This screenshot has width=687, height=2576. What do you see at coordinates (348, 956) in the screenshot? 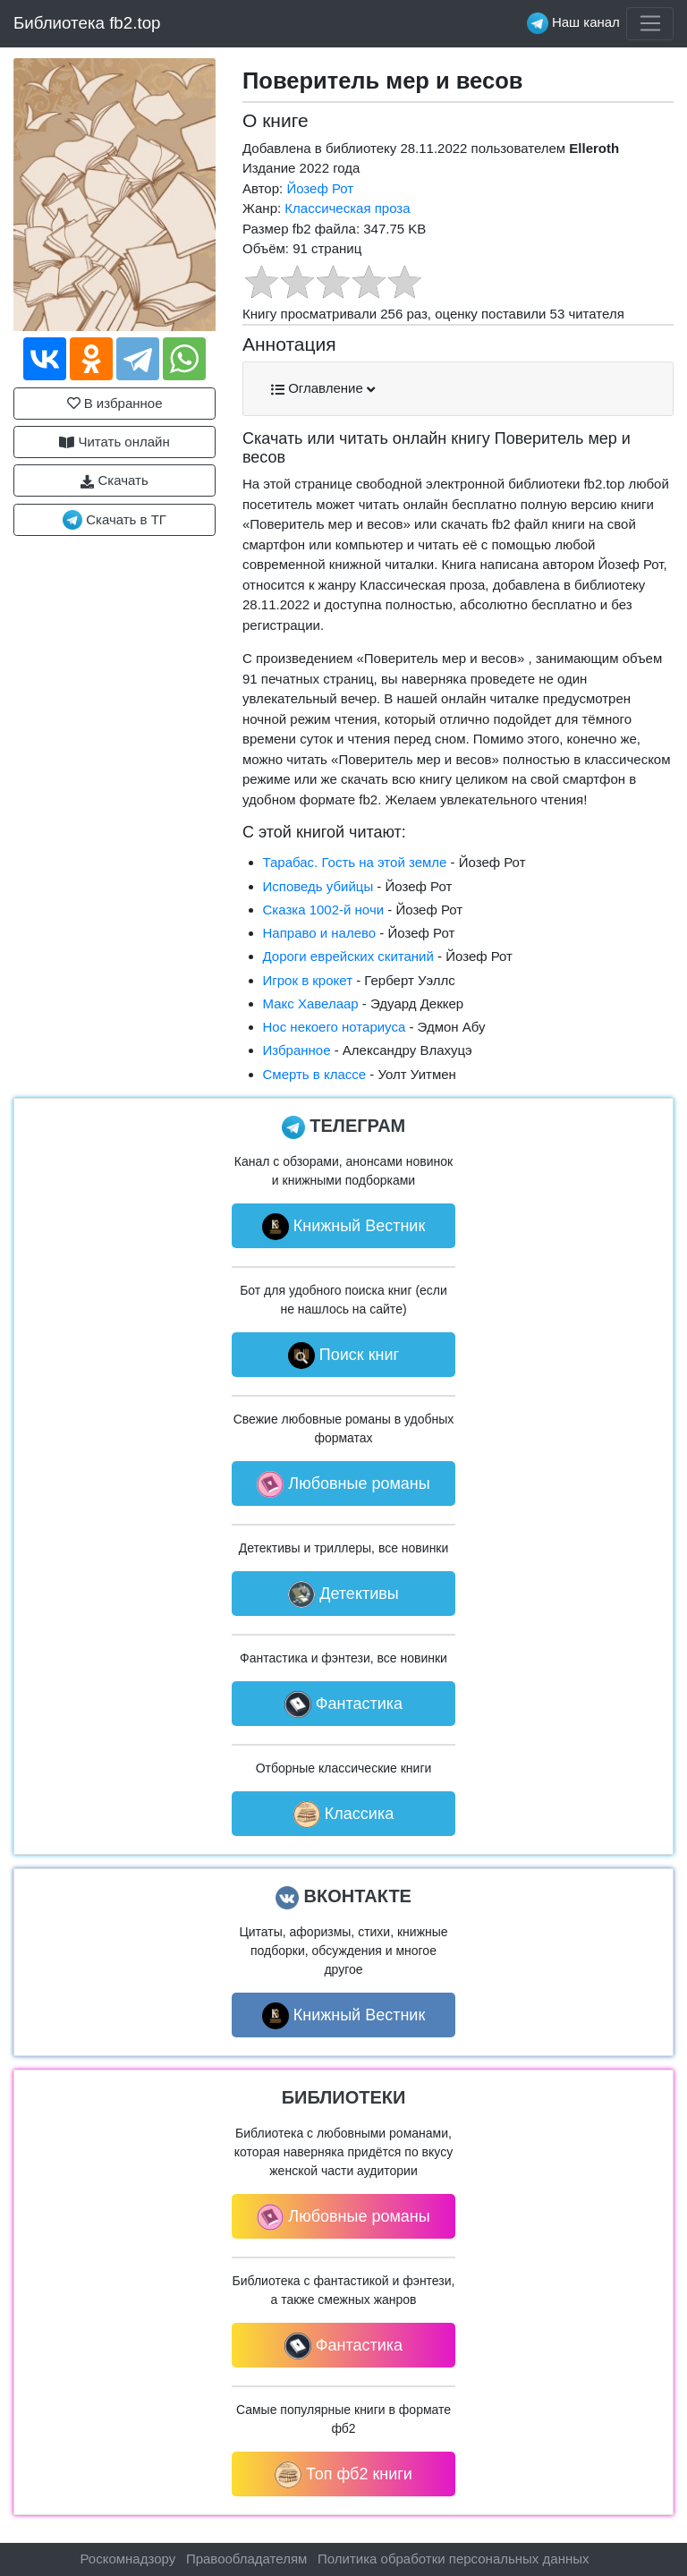
I see `Дороги еврейских скитаний` at bounding box center [348, 956].